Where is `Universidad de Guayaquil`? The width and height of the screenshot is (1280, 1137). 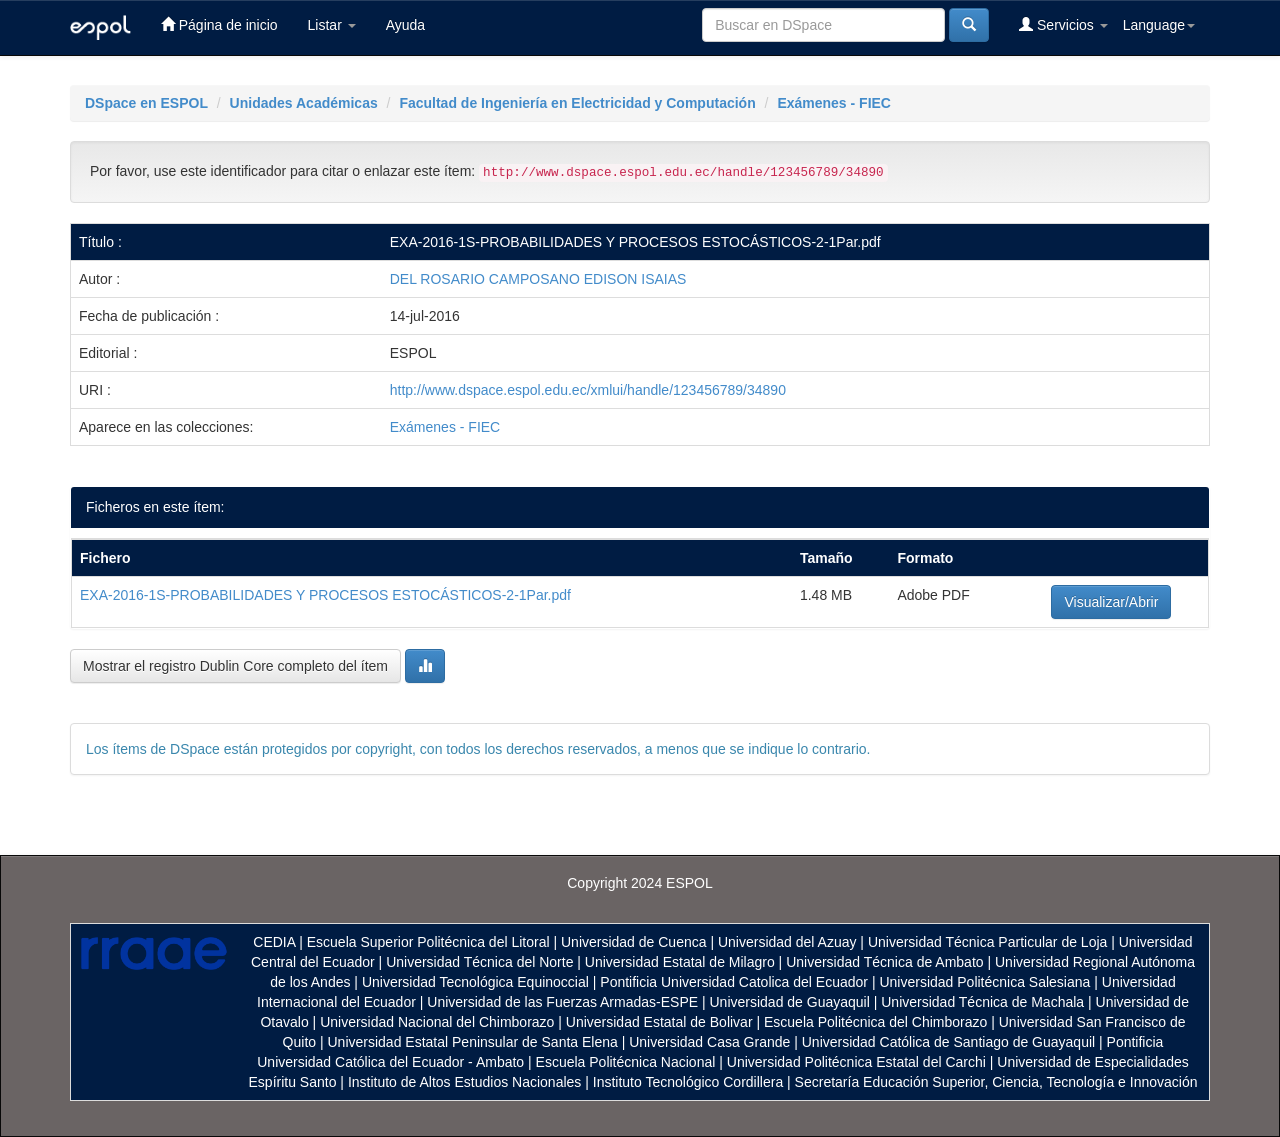 Universidad de Guayaquil is located at coordinates (790, 1002).